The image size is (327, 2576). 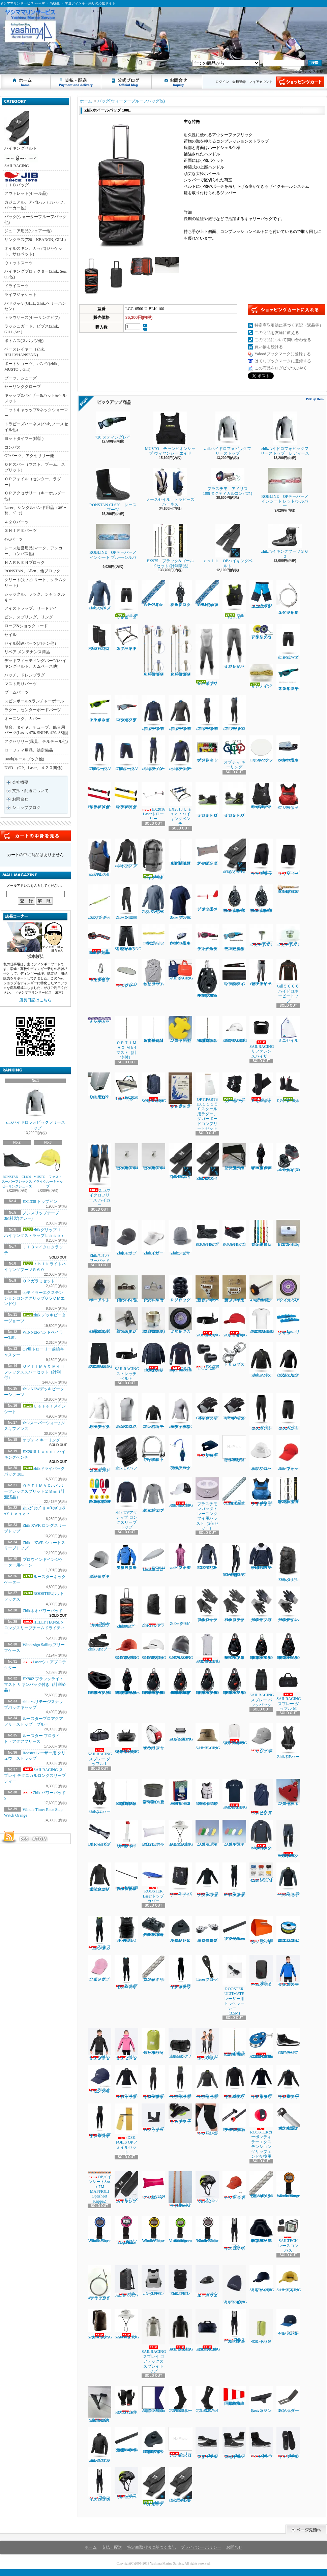 What do you see at coordinates (207, 2399) in the screenshot?
I see `Gill 4527ネオプレンソックス` at bounding box center [207, 2399].